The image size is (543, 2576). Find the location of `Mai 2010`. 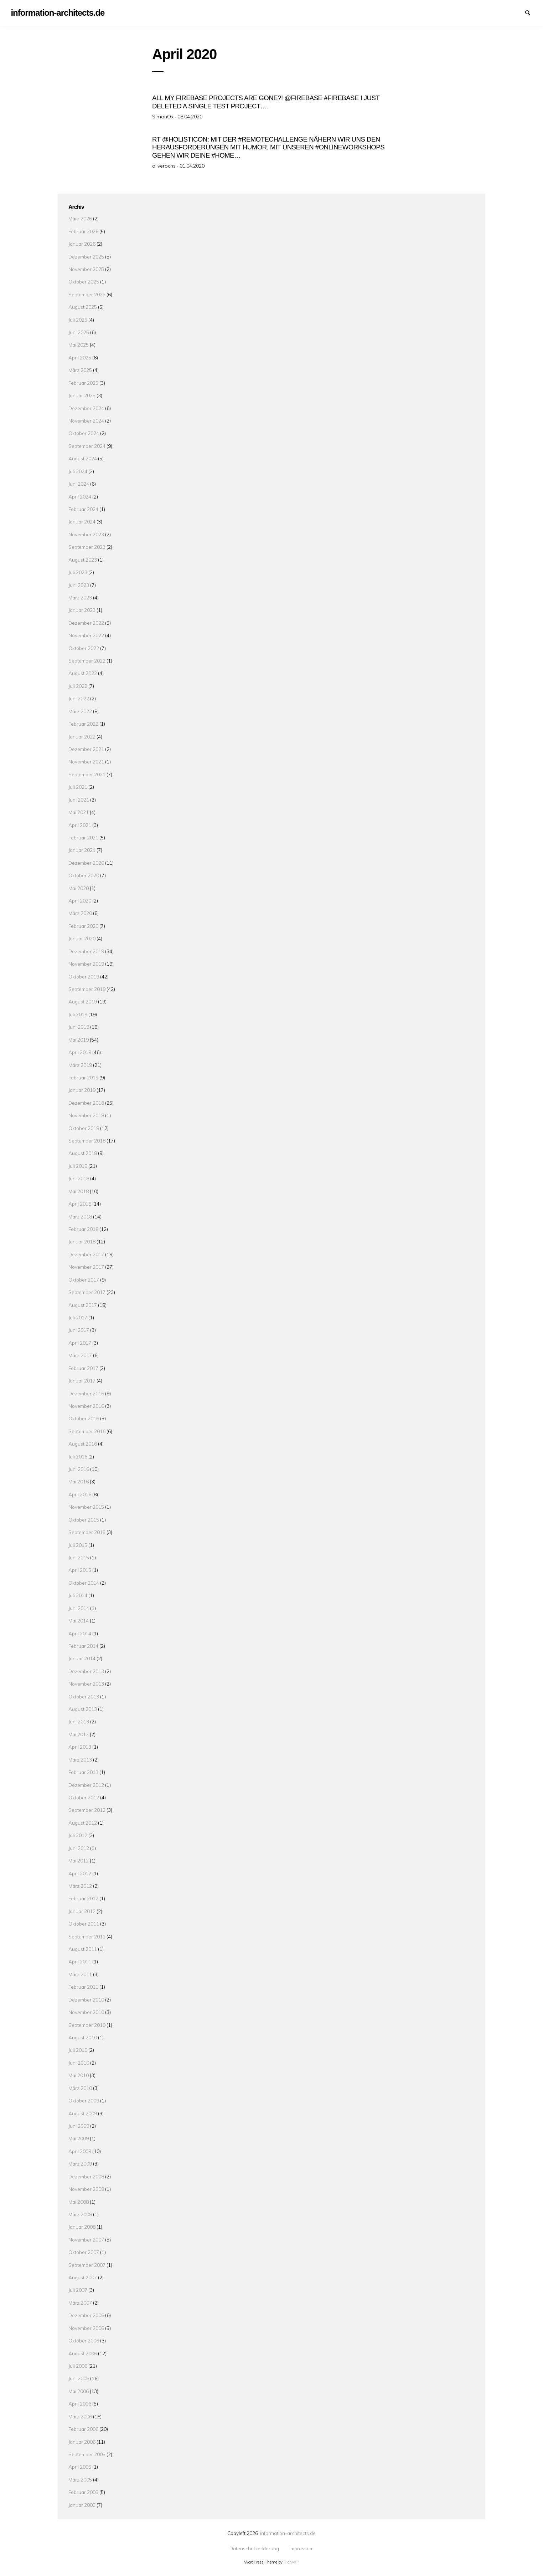

Mai 2010 is located at coordinates (78, 2074).